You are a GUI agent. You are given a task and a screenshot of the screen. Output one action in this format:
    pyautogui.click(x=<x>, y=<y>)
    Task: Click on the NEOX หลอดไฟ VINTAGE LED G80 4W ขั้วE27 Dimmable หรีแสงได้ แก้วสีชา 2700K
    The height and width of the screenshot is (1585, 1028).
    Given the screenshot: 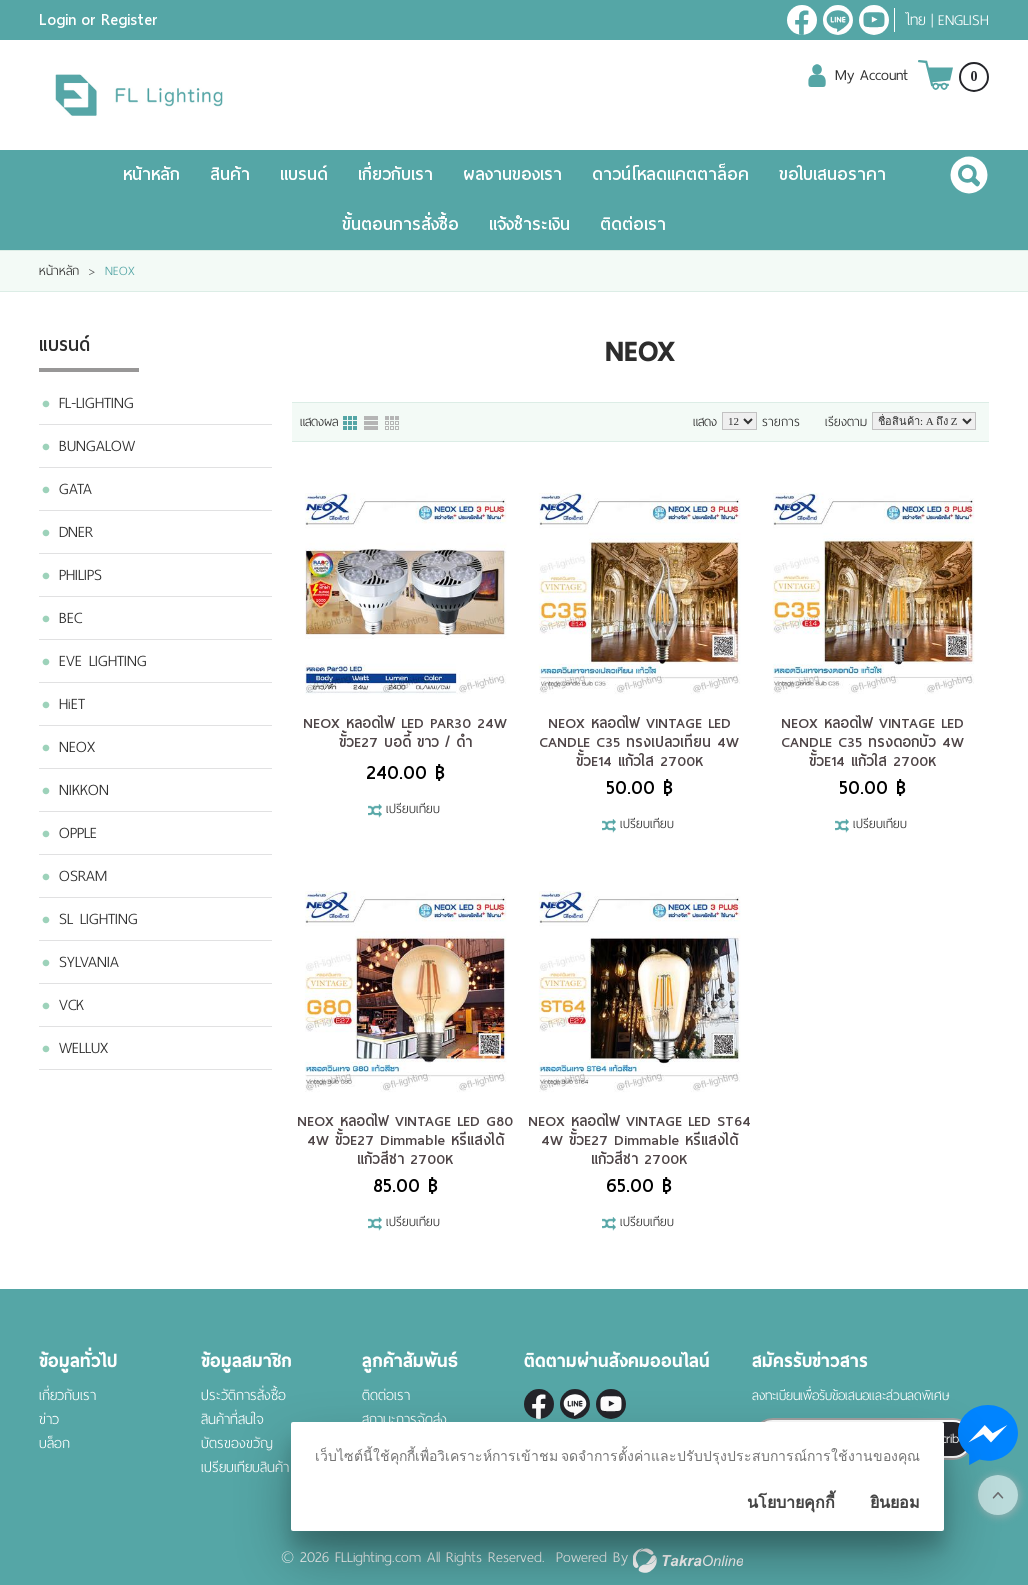 What is the action you would take?
    pyautogui.click(x=405, y=1140)
    